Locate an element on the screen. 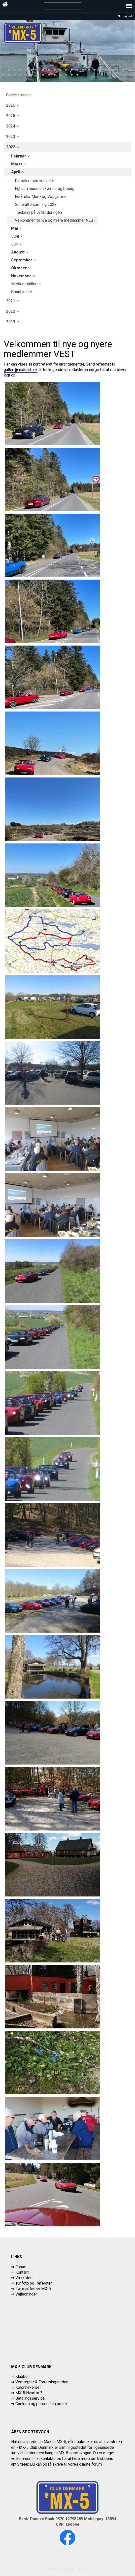 The height and width of the screenshot is (2576, 135). Generalforsamling 2022 is located at coordinates (36, 204).